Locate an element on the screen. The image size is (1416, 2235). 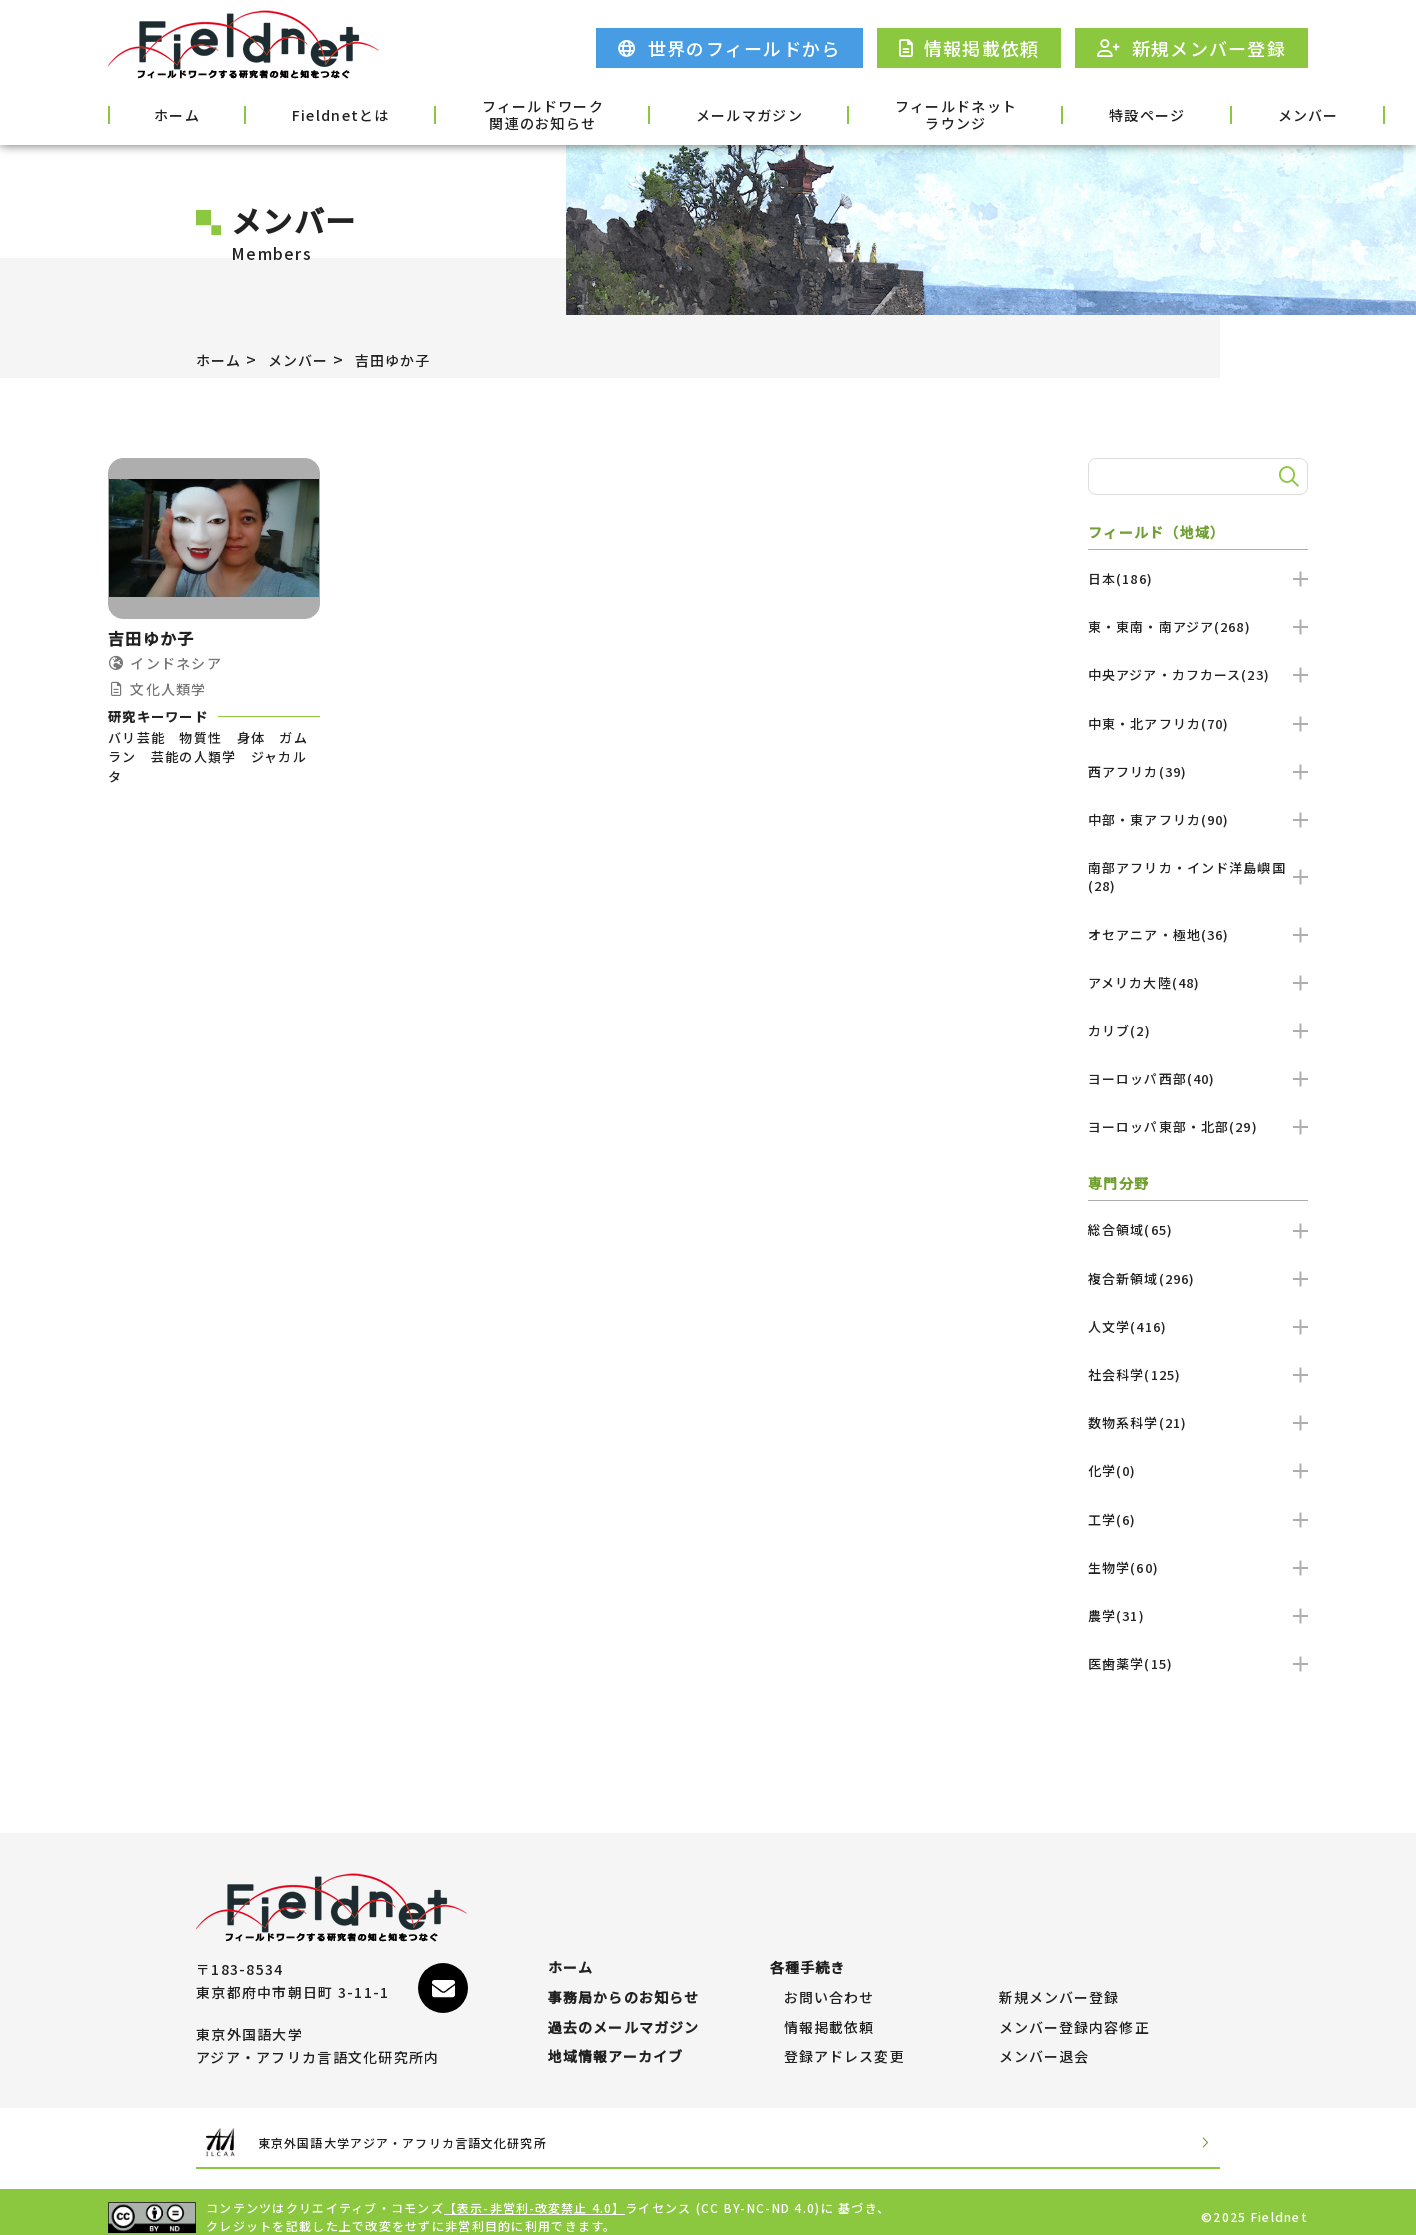
特設ページ is located at coordinates (995, 113).